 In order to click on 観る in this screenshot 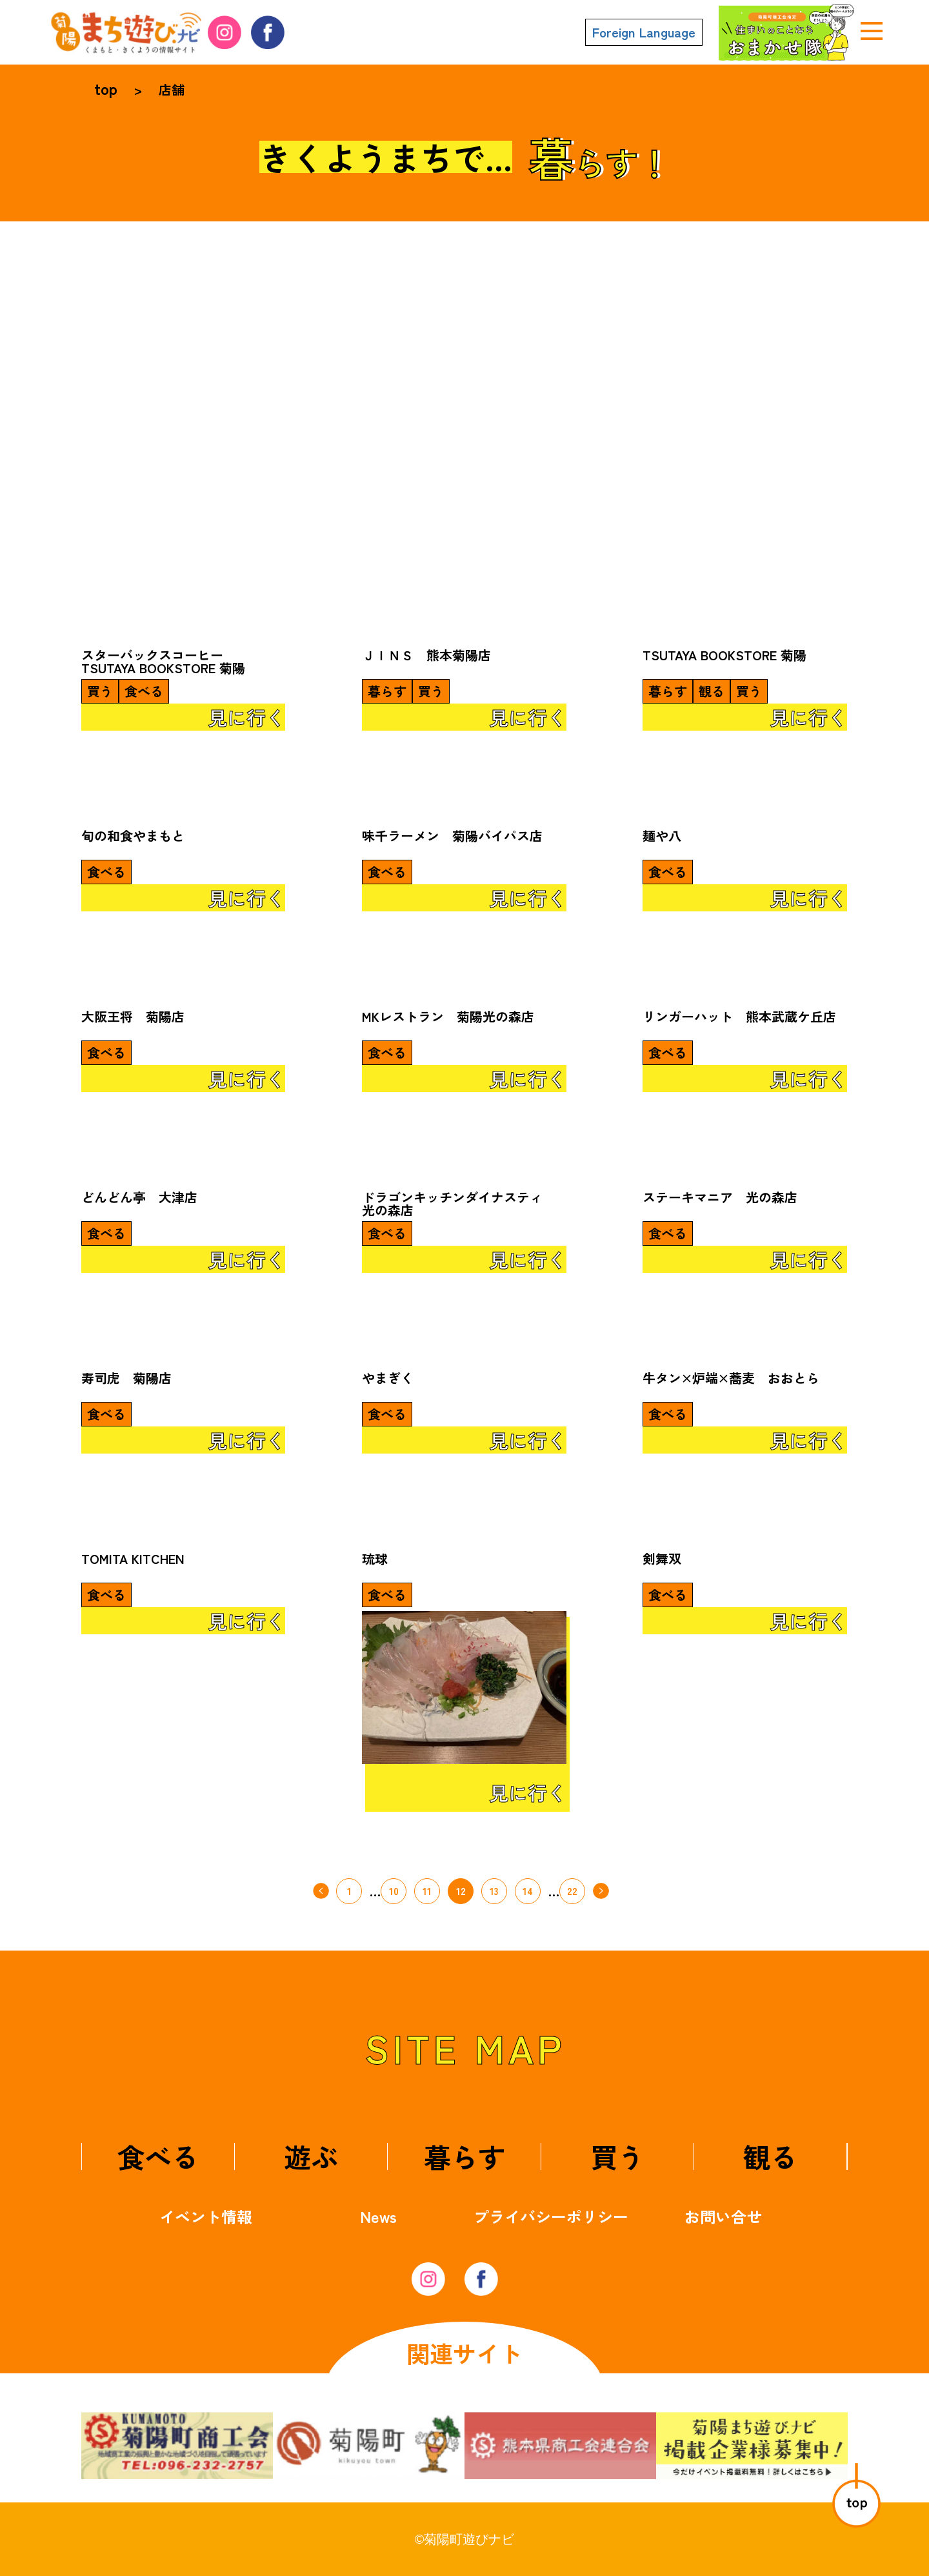, I will do `click(770, 2156)`.